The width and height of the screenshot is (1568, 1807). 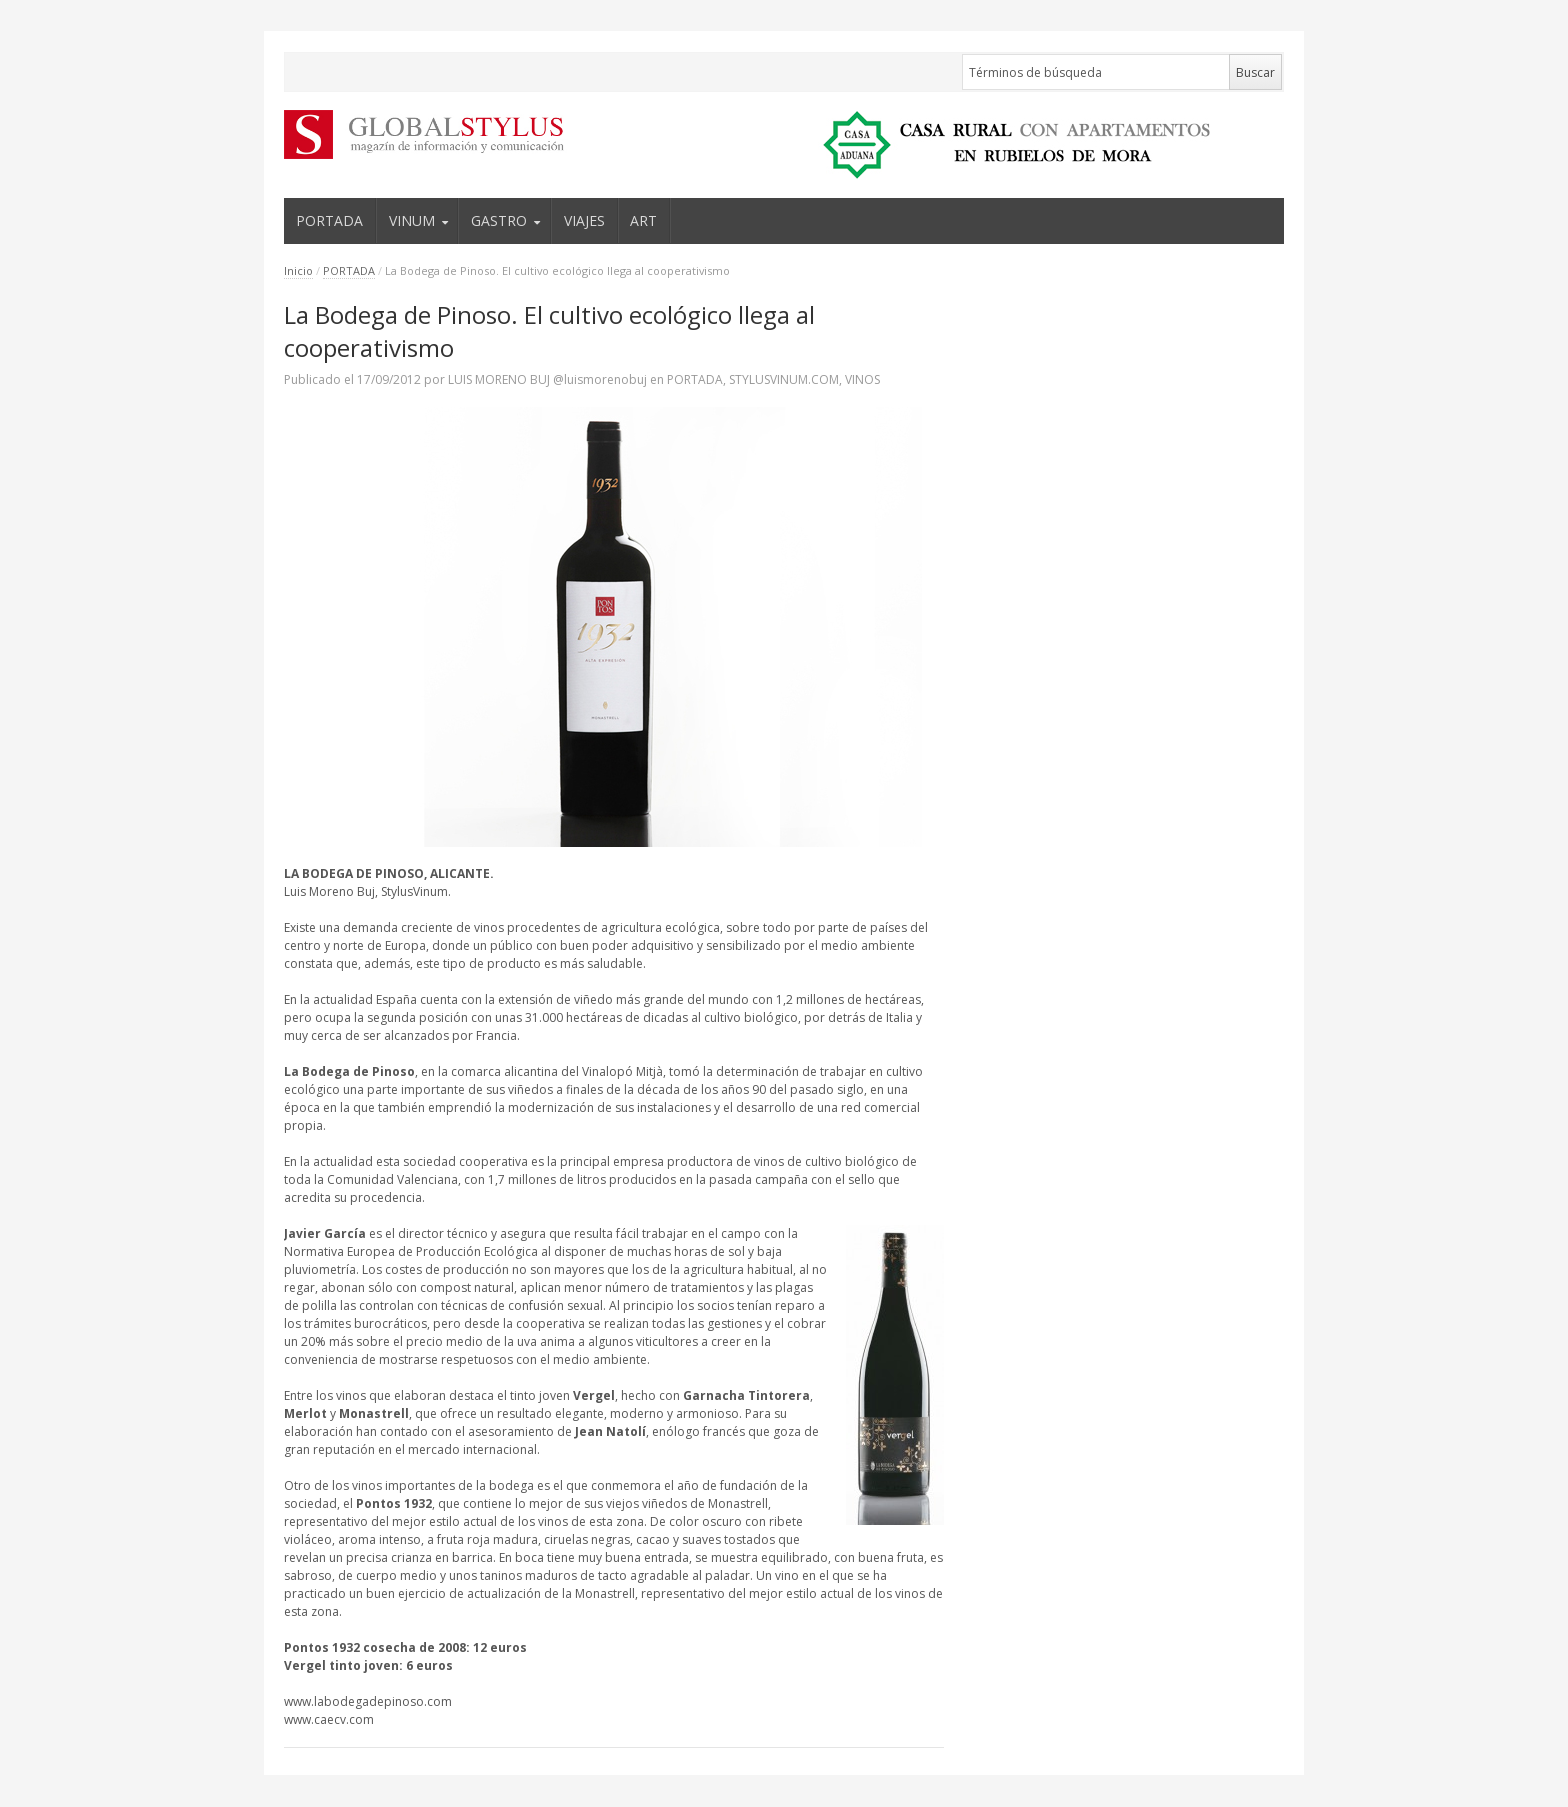 What do you see at coordinates (412, 220) in the screenshot?
I see `VINUM` at bounding box center [412, 220].